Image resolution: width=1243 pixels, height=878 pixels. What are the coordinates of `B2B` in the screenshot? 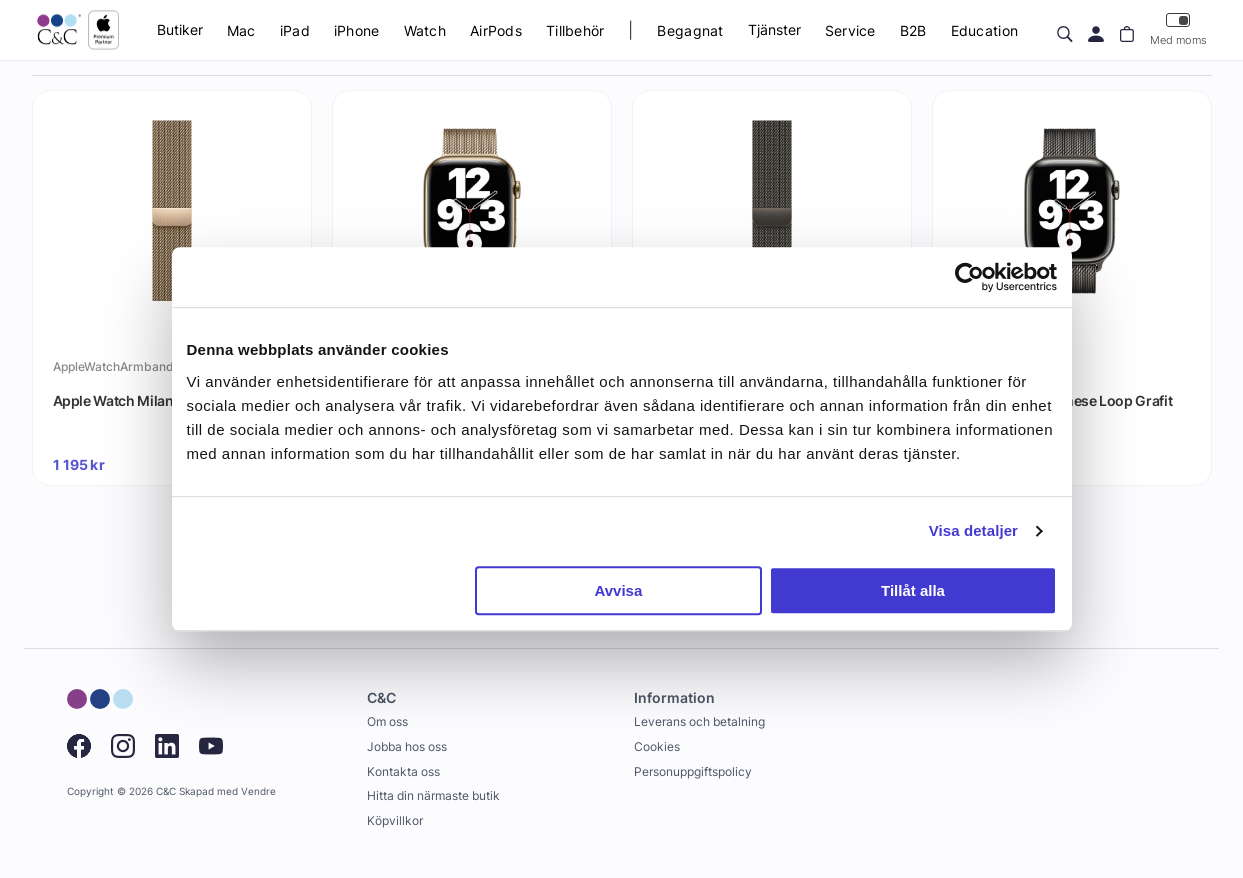 It's located at (913, 30).